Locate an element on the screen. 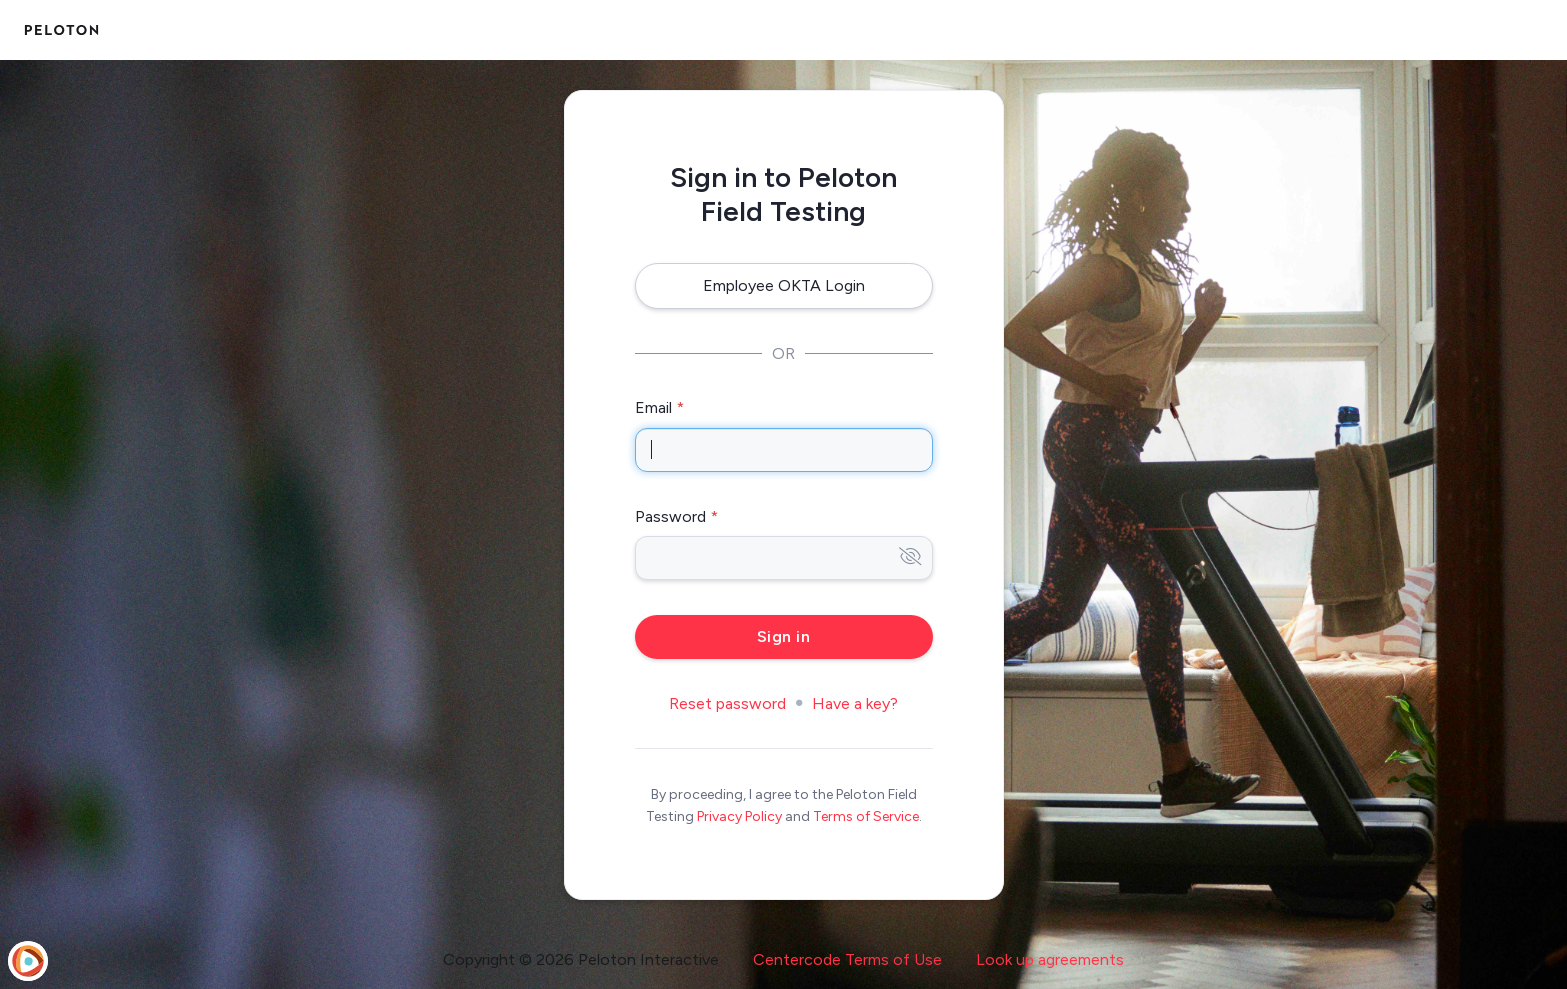 The width and height of the screenshot is (1567, 989). Reset password is located at coordinates (727, 703).